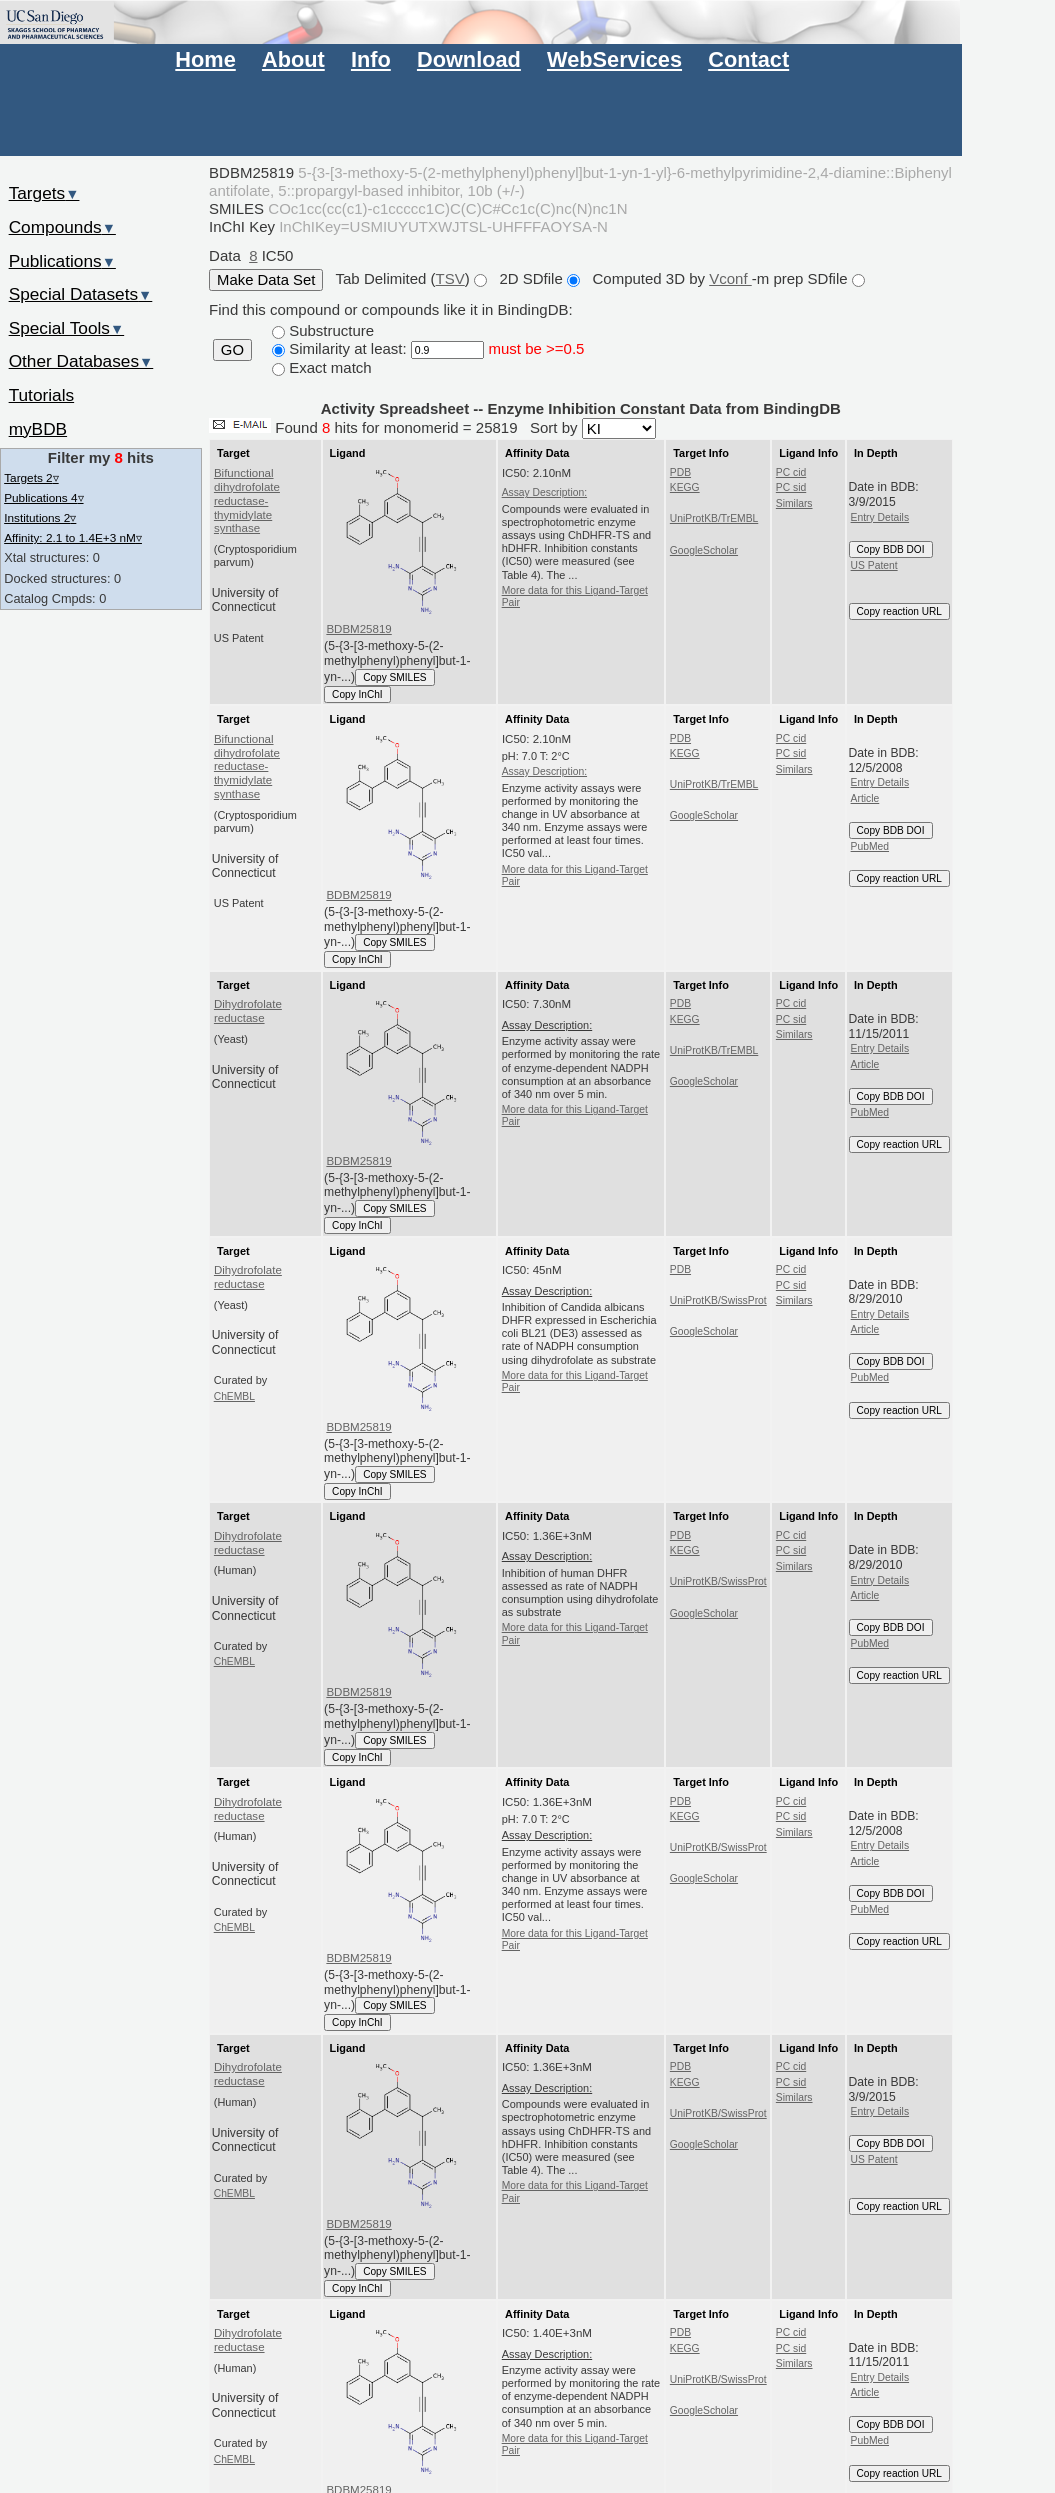 This screenshot has width=1055, height=2493. What do you see at coordinates (685, 487) in the screenshot?
I see `KEGG` at bounding box center [685, 487].